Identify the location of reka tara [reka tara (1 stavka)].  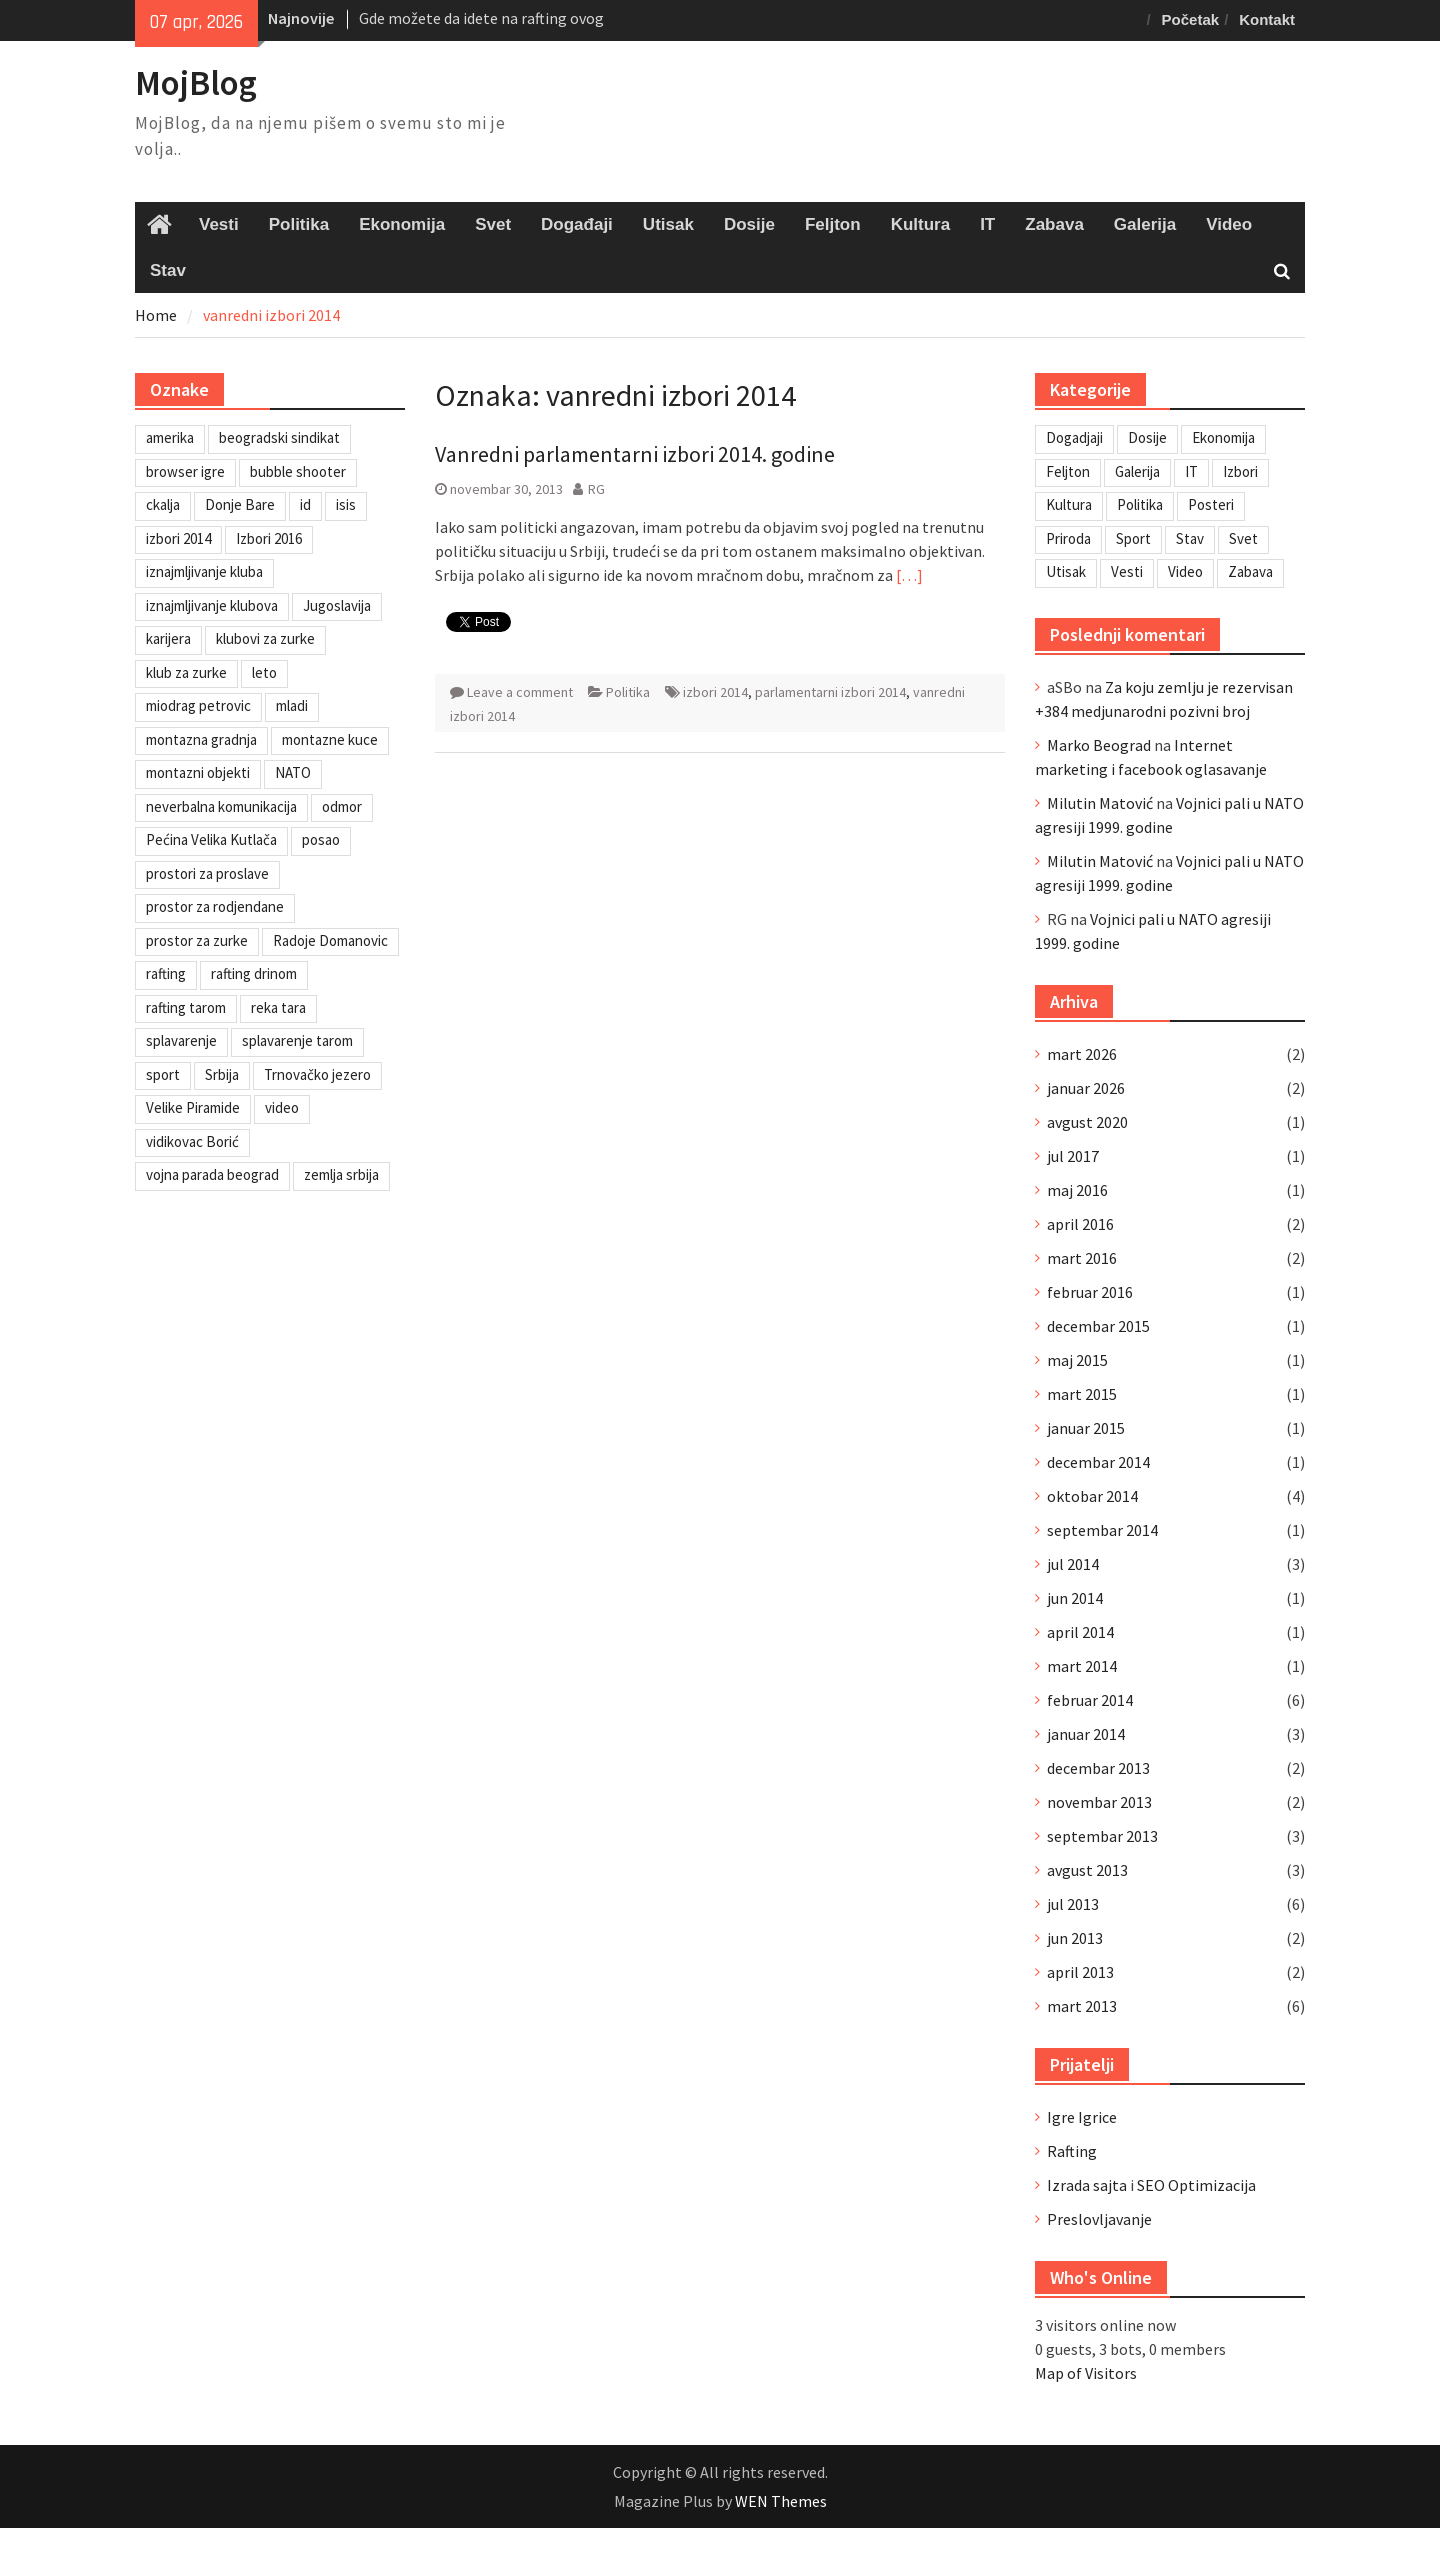
(278, 1007).